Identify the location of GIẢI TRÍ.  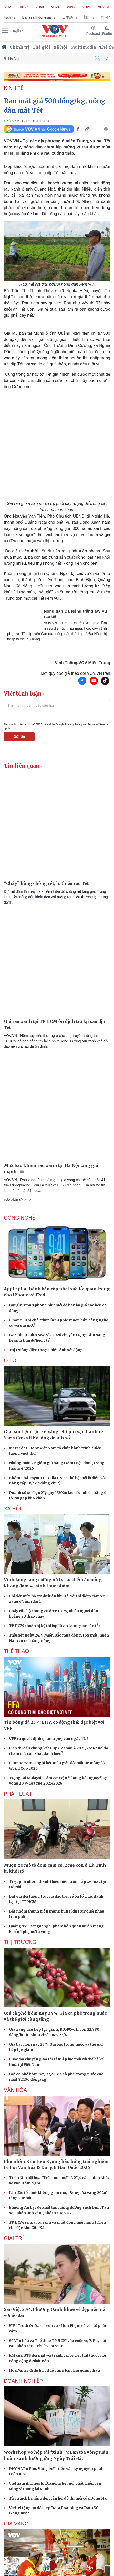
(14, 2238).